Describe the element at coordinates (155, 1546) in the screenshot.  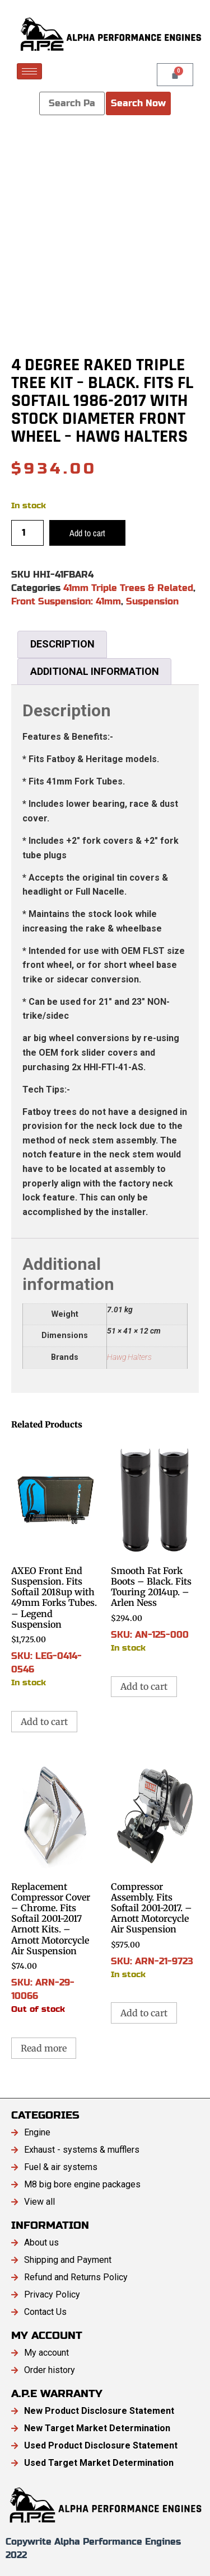
I see `SKU: AN-125-000` at that location.